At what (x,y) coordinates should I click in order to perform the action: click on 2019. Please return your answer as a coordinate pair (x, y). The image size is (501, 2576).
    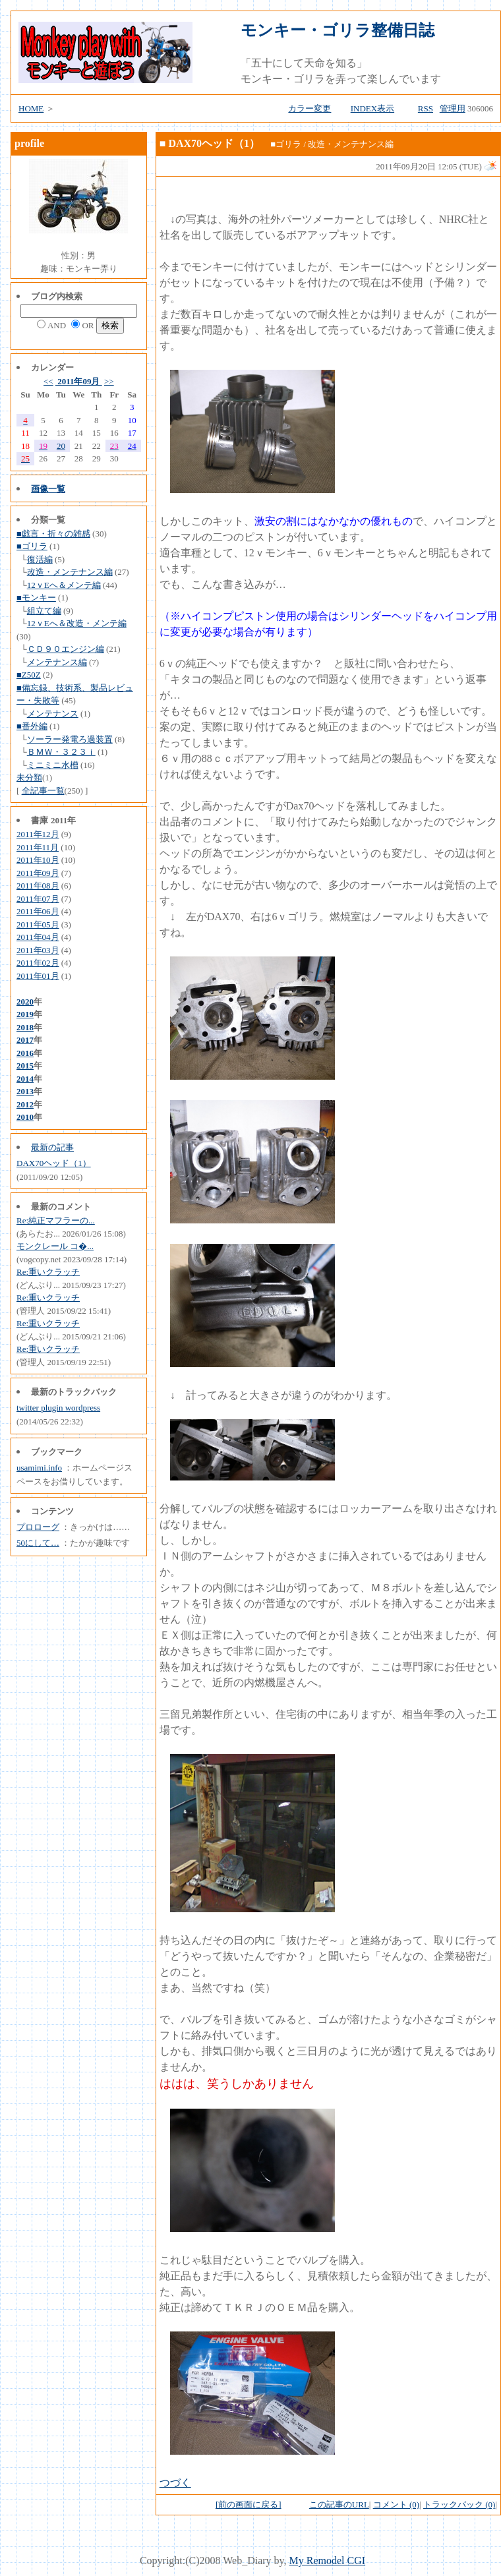
    Looking at the image, I should click on (25, 1014).